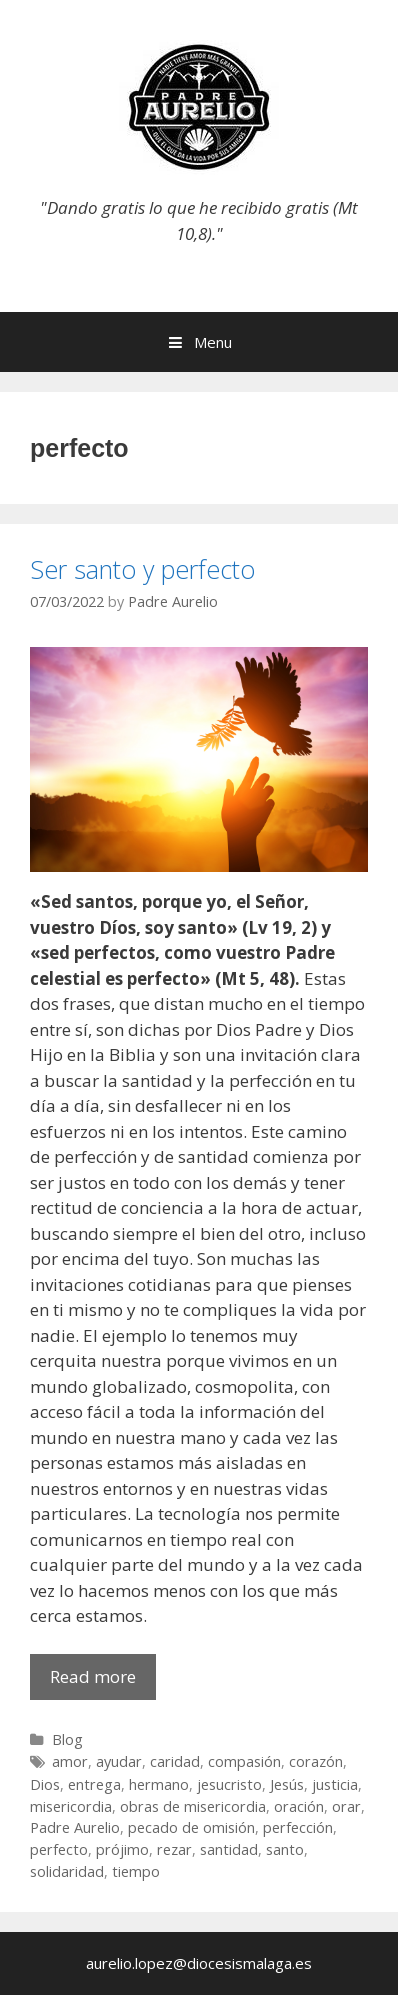 This screenshot has height=1995, width=398. What do you see at coordinates (287, 1784) in the screenshot?
I see `Jesús` at bounding box center [287, 1784].